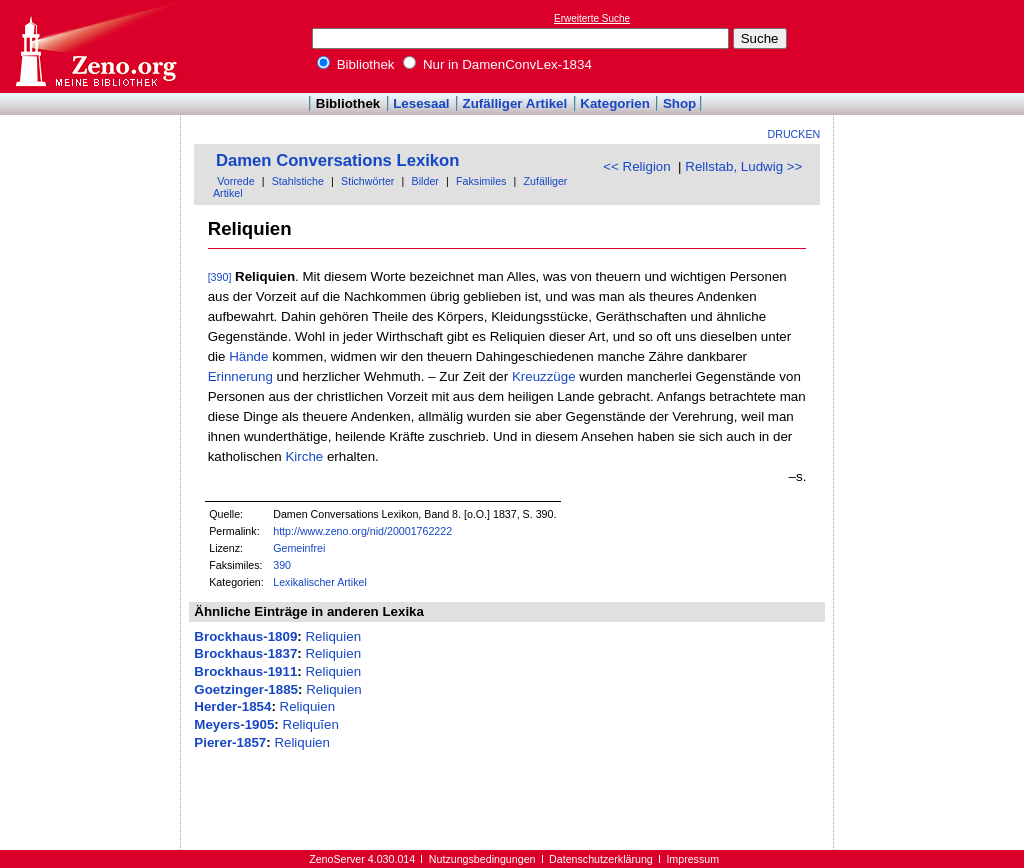 The image size is (1024, 868). Describe the element at coordinates (794, 134) in the screenshot. I see `Drucken` at that location.